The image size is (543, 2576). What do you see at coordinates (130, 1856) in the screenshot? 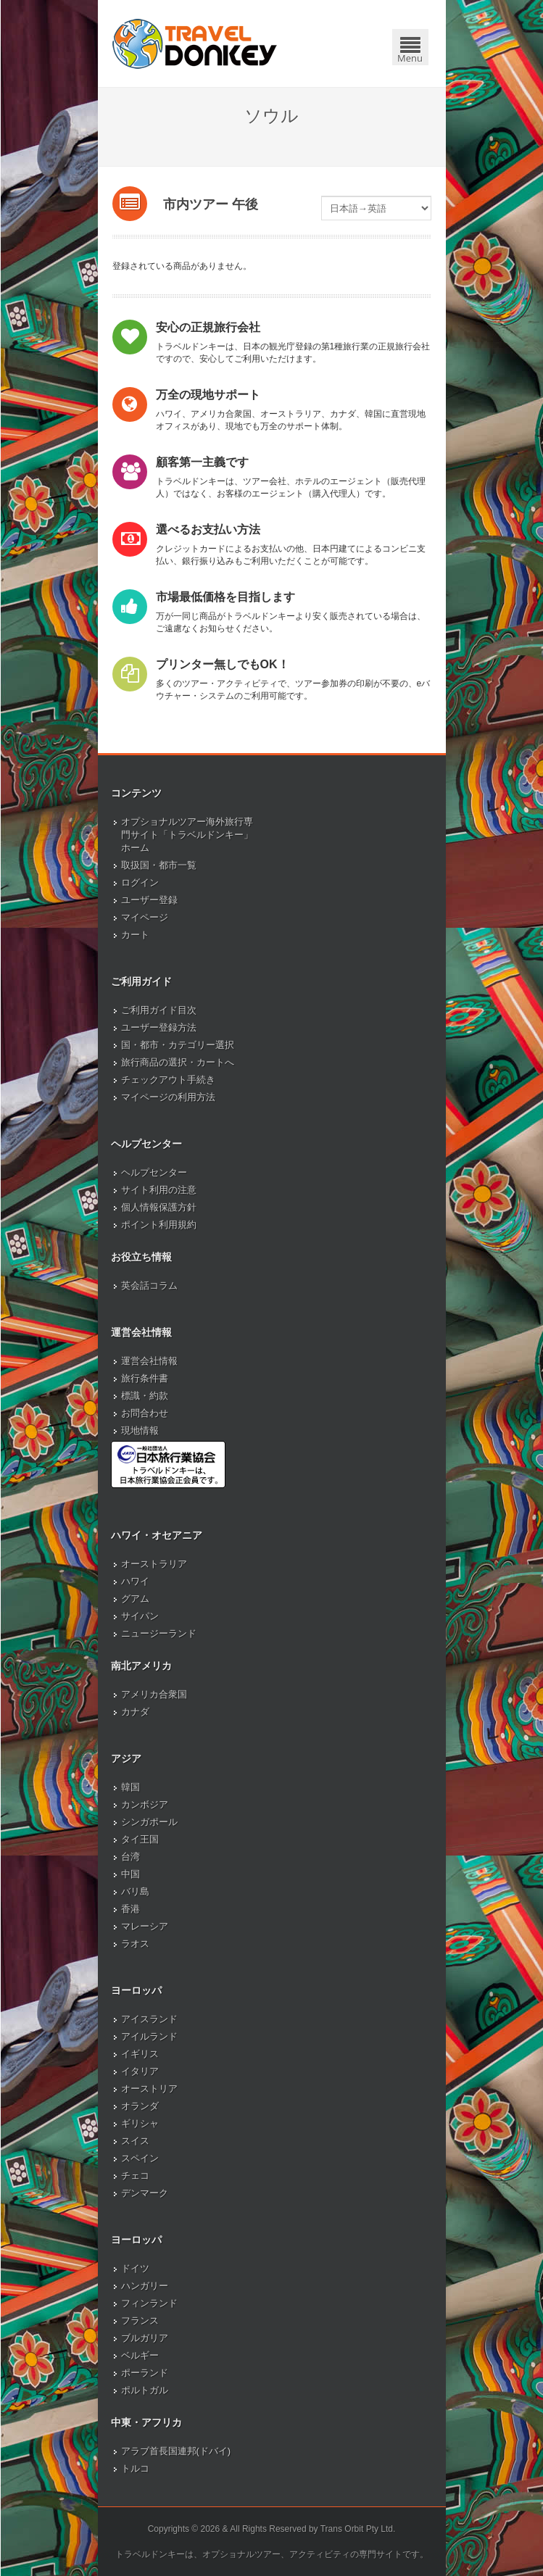
I see `台湾` at bounding box center [130, 1856].